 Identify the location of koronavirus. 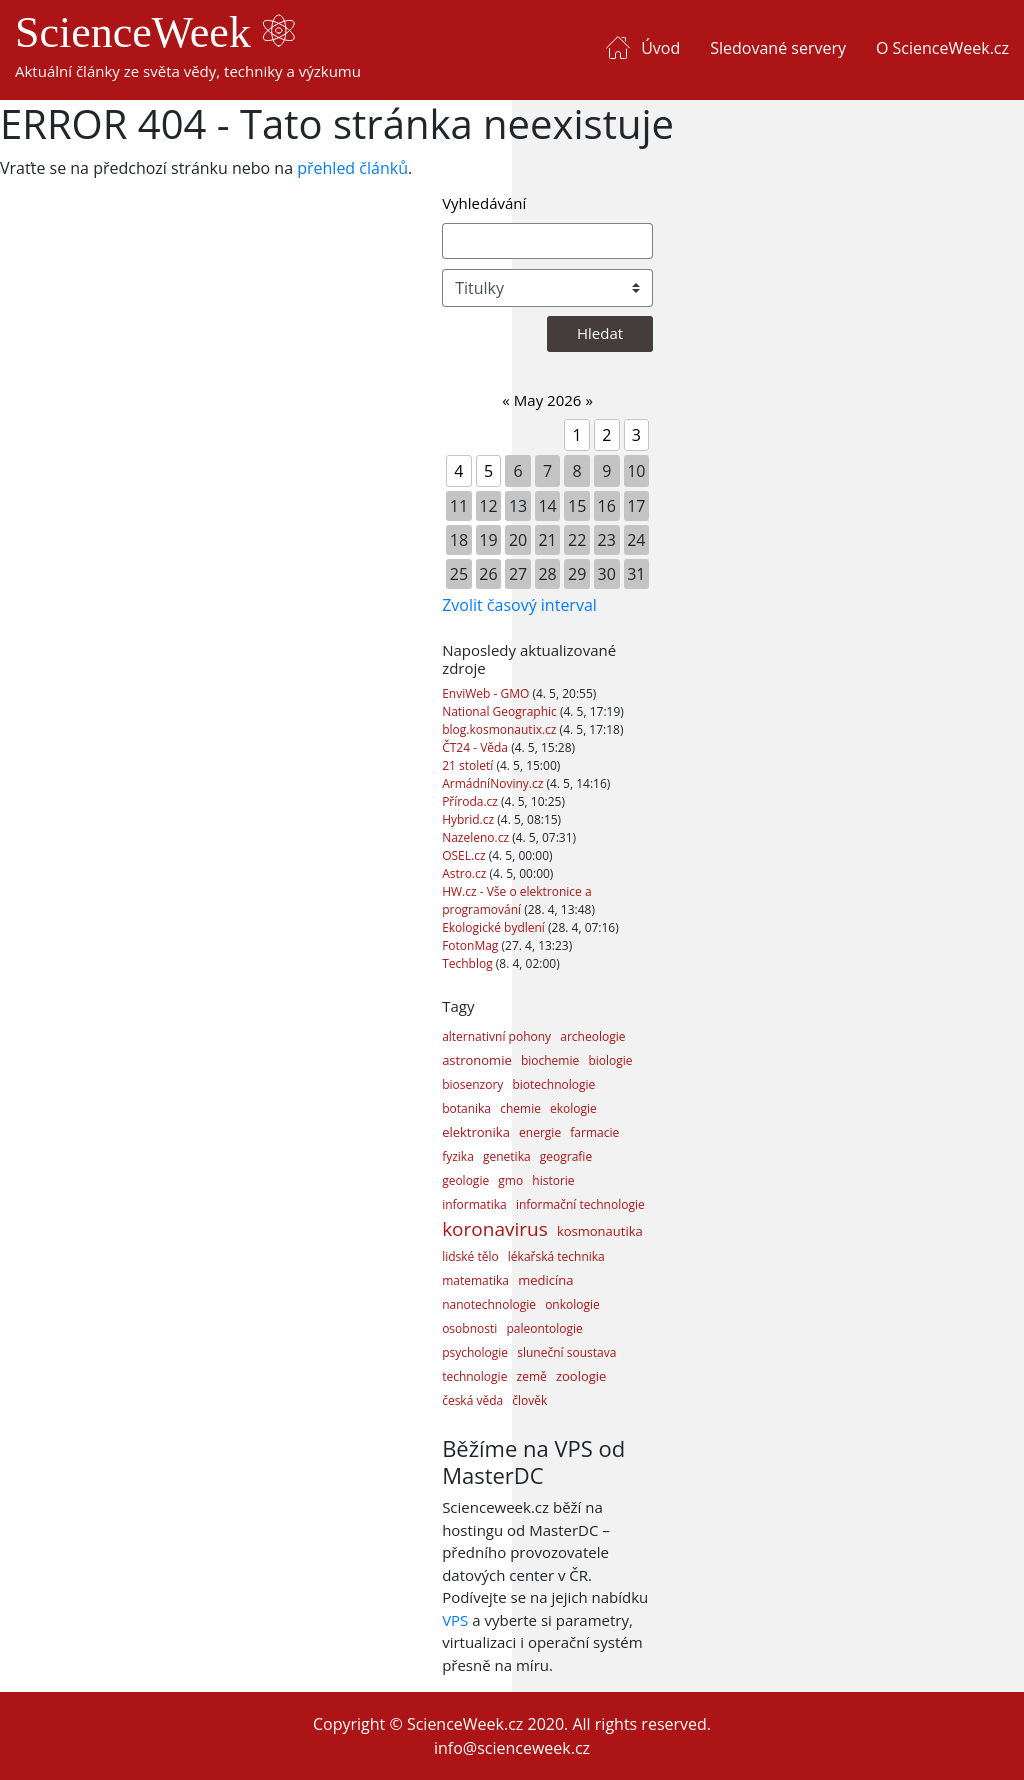
(495, 1229).